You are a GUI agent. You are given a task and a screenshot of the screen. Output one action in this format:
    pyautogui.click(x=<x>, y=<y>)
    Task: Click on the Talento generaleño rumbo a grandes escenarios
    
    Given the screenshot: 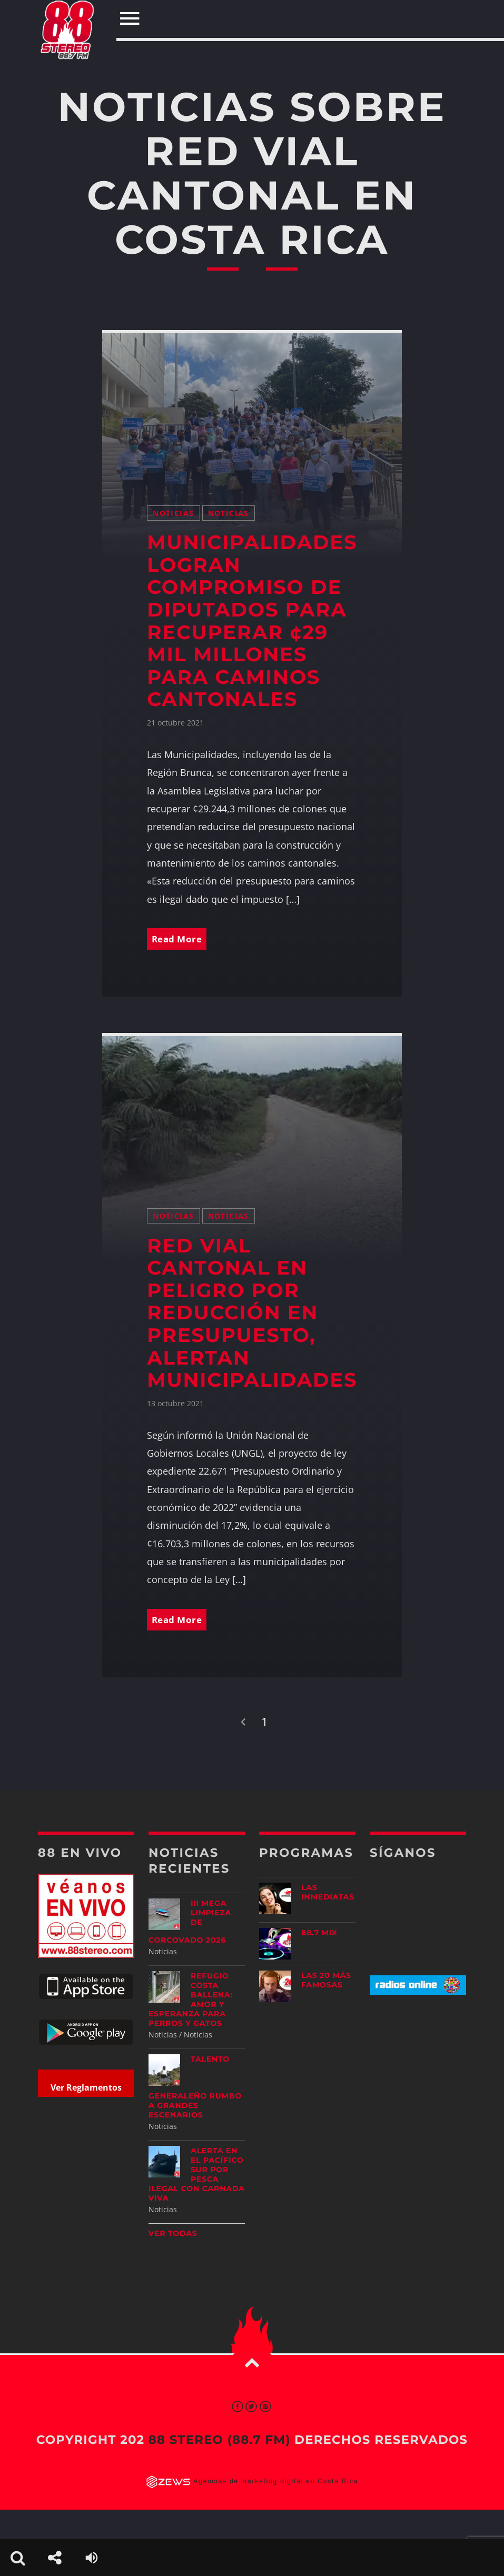 What is the action you would take?
    pyautogui.click(x=195, y=2088)
    